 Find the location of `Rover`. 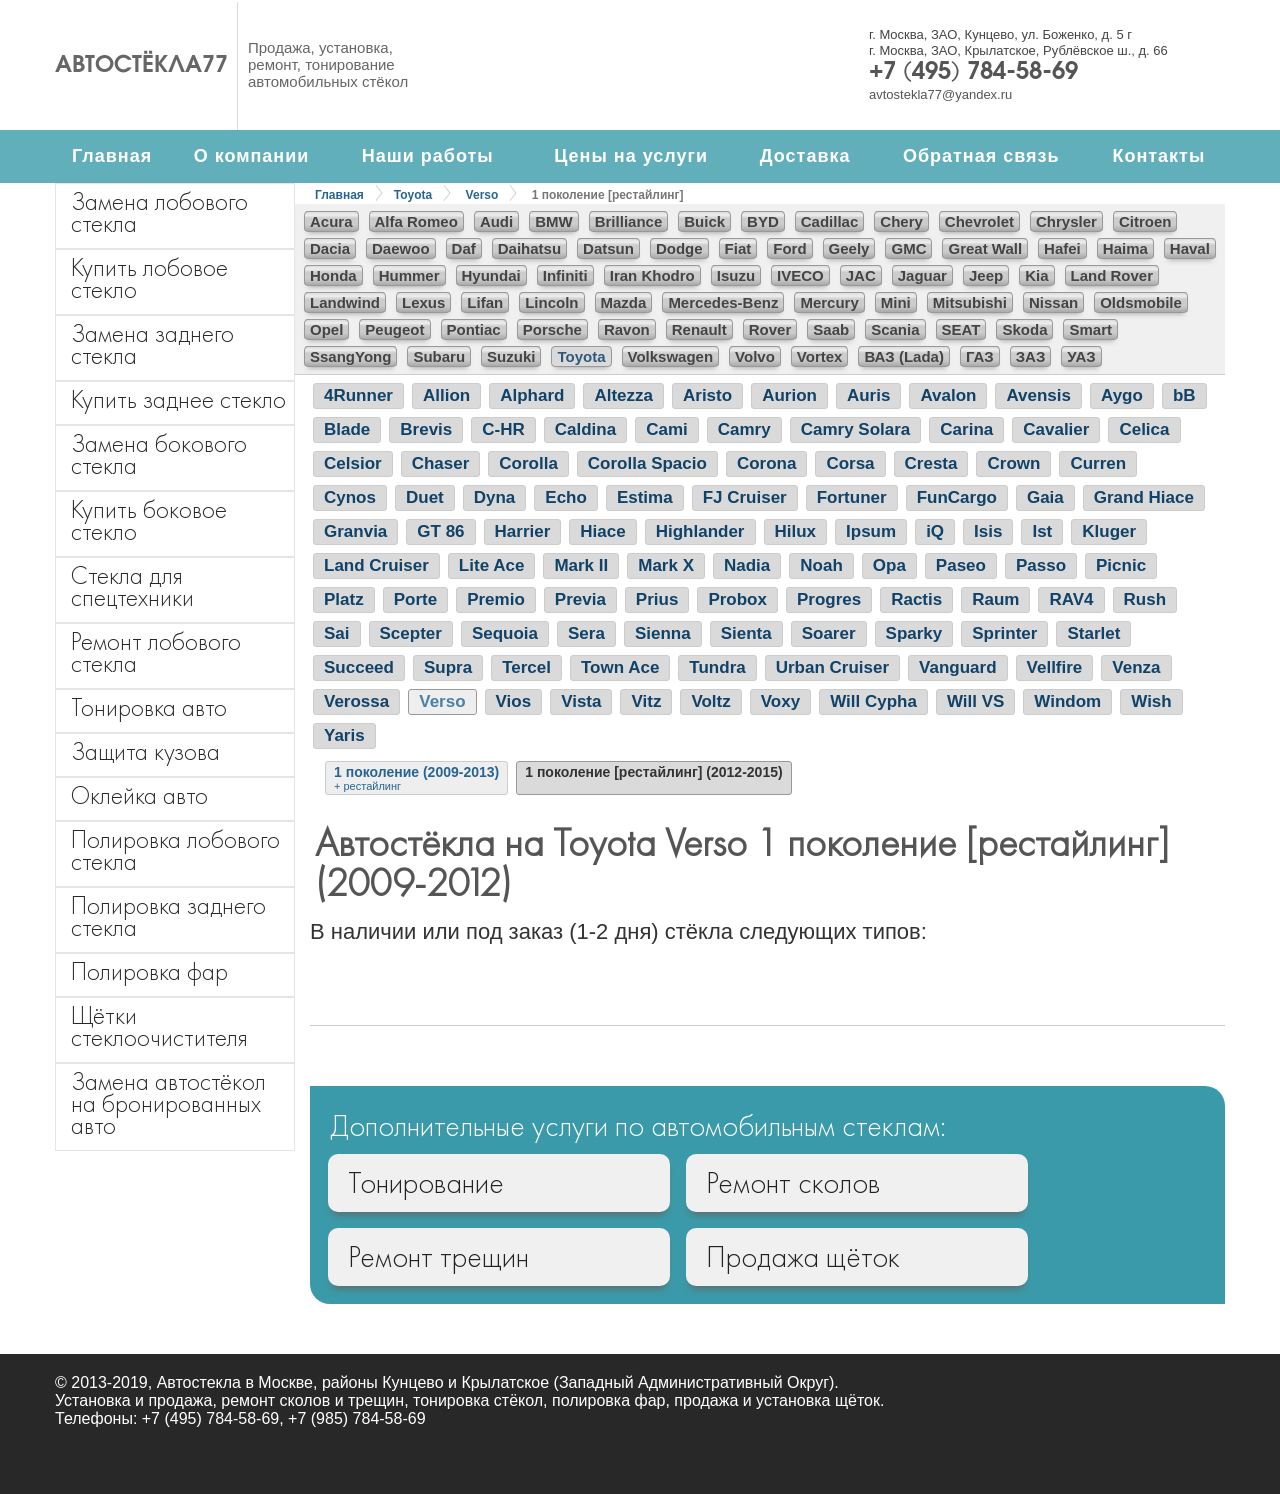

Rover is located at coordinates (770, 329).